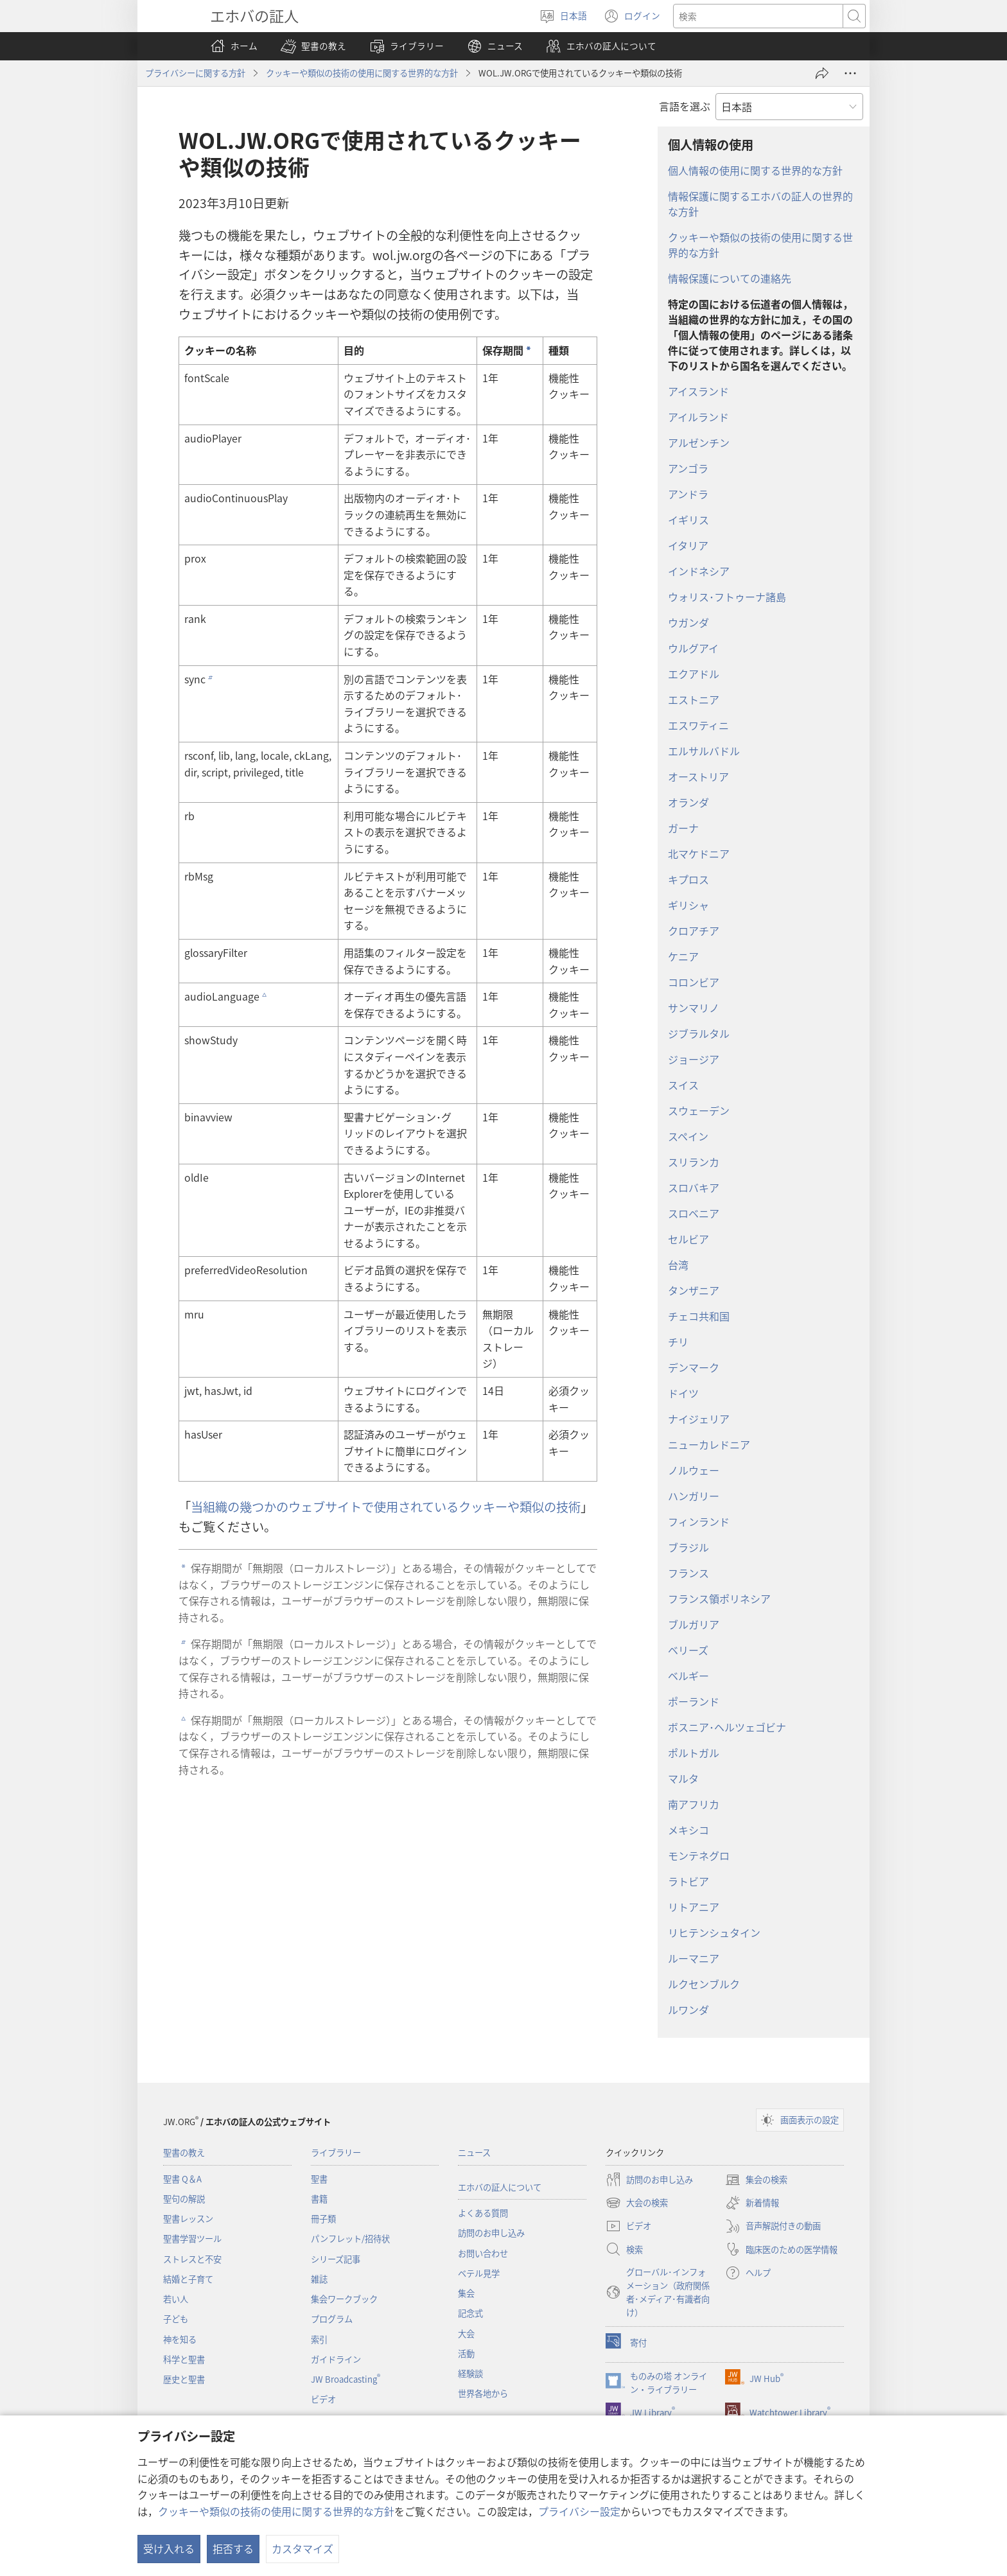  What do you see at coordinates (336, 2152) in the screenshot?
I see `ライブラリー` at bounding box center [336, 2152].